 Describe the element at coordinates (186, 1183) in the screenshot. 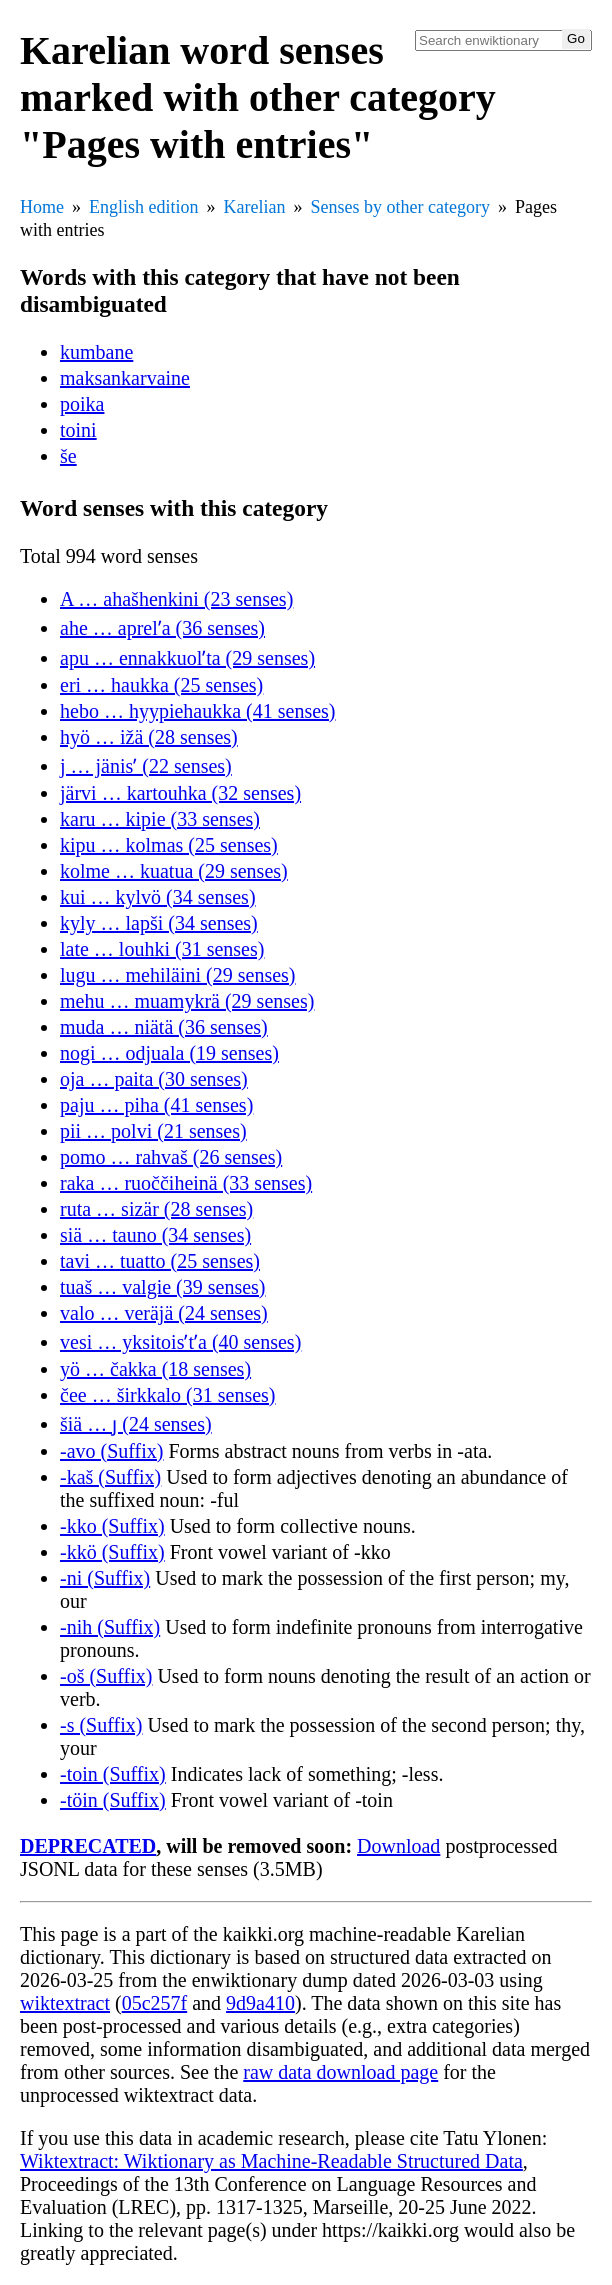

I see `raka … ruoččiheinä (33 senses)` at that location.